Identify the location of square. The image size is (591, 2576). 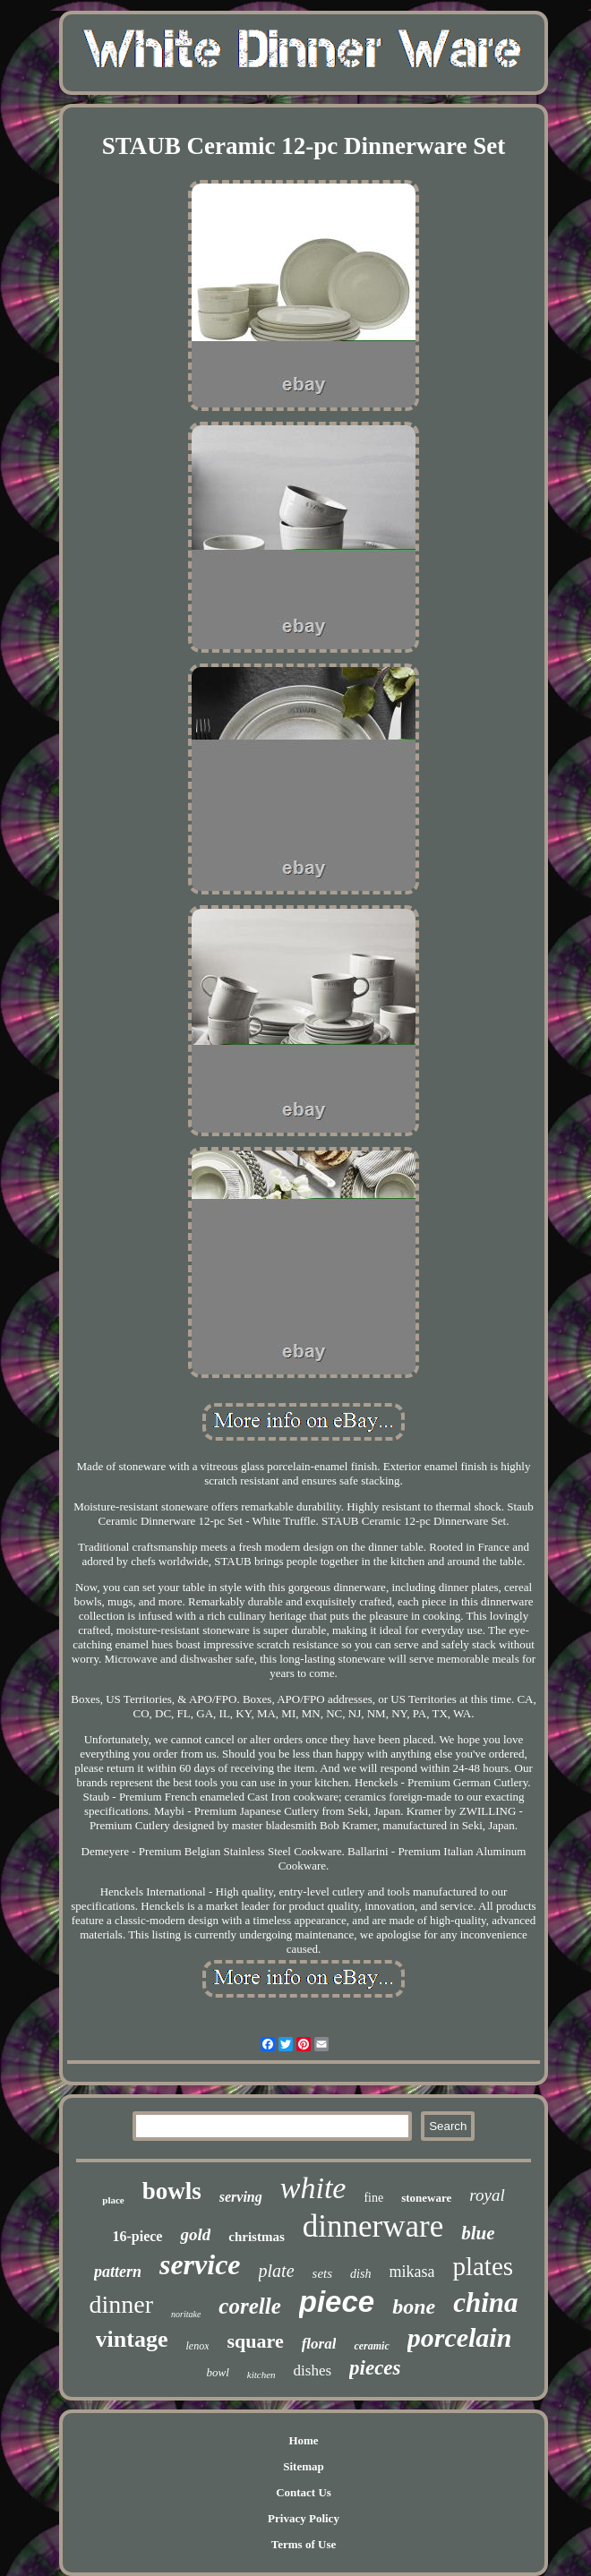
(255, 2341).